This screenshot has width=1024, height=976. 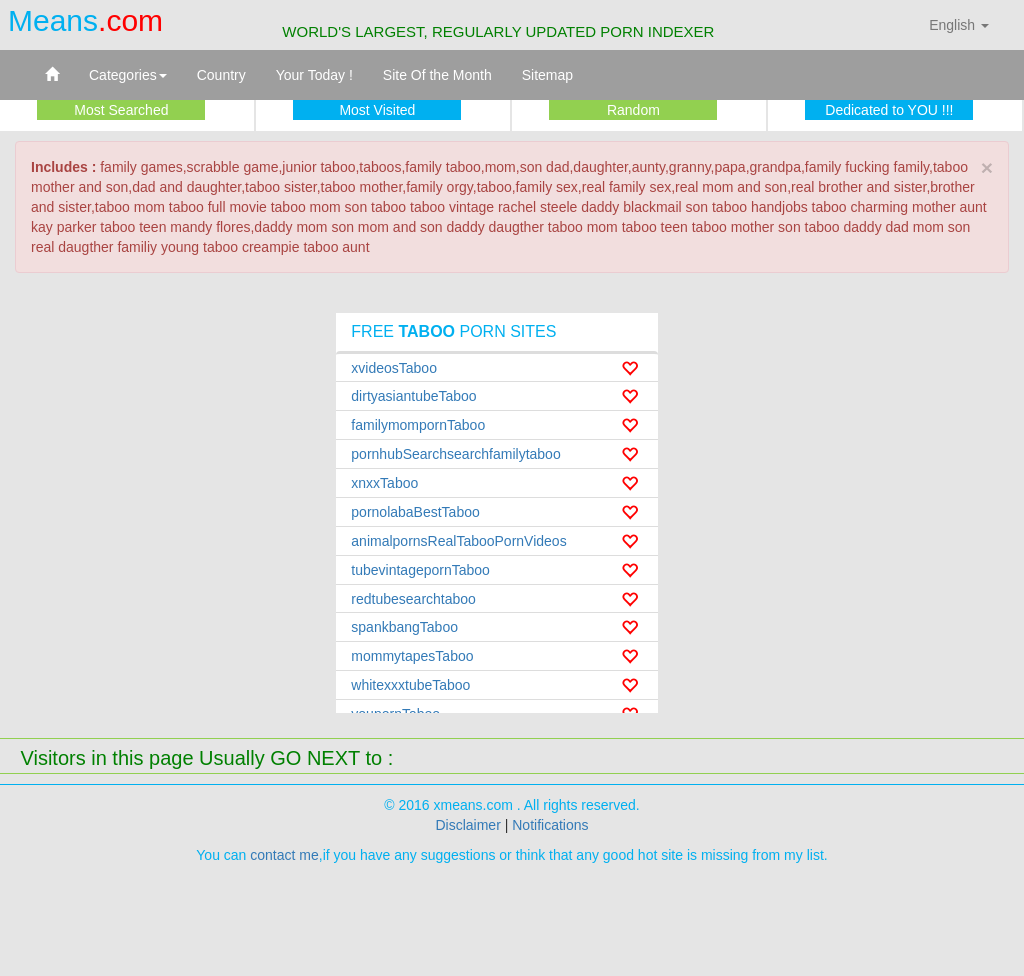 What do you see at coordinates (550, 825) in the screenshot?
I see `Notifications` at bounding box center [550, 825].